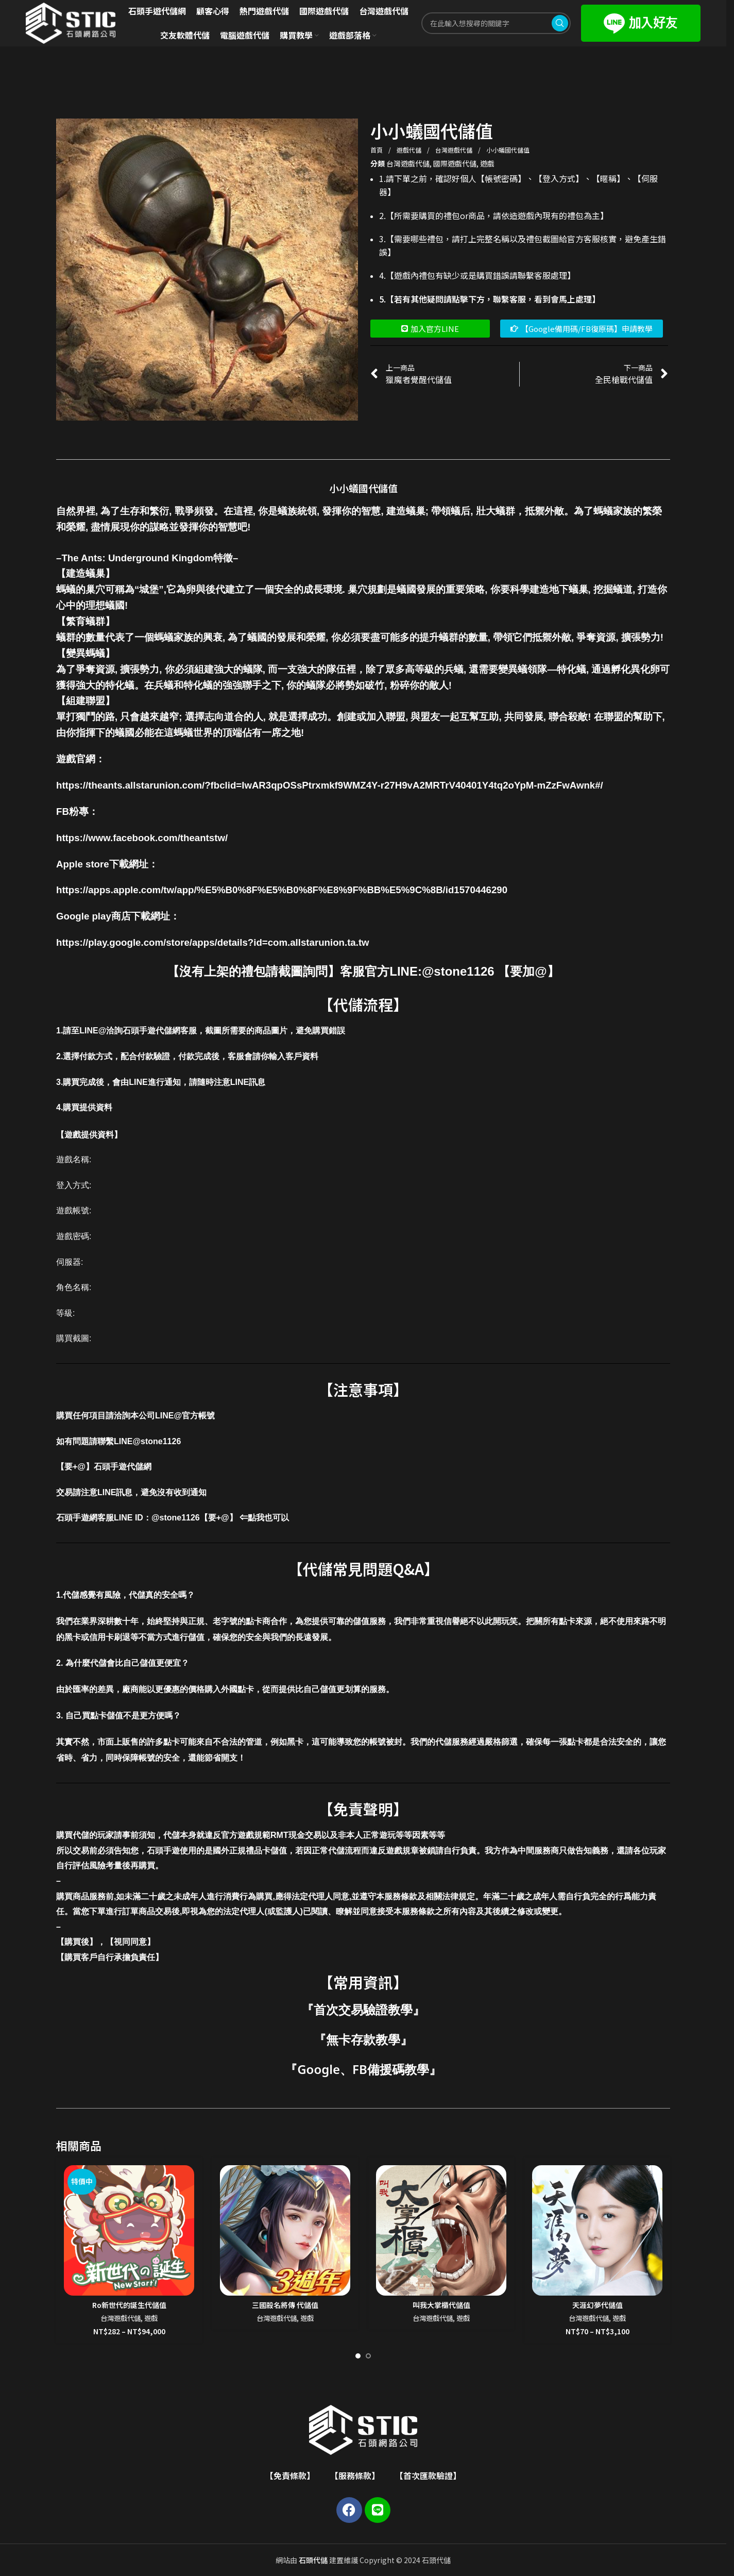  What do you see at coordinates (410, 149) in the screenshot?
I see `遊戲代儲` at bounding box center [410, 149].